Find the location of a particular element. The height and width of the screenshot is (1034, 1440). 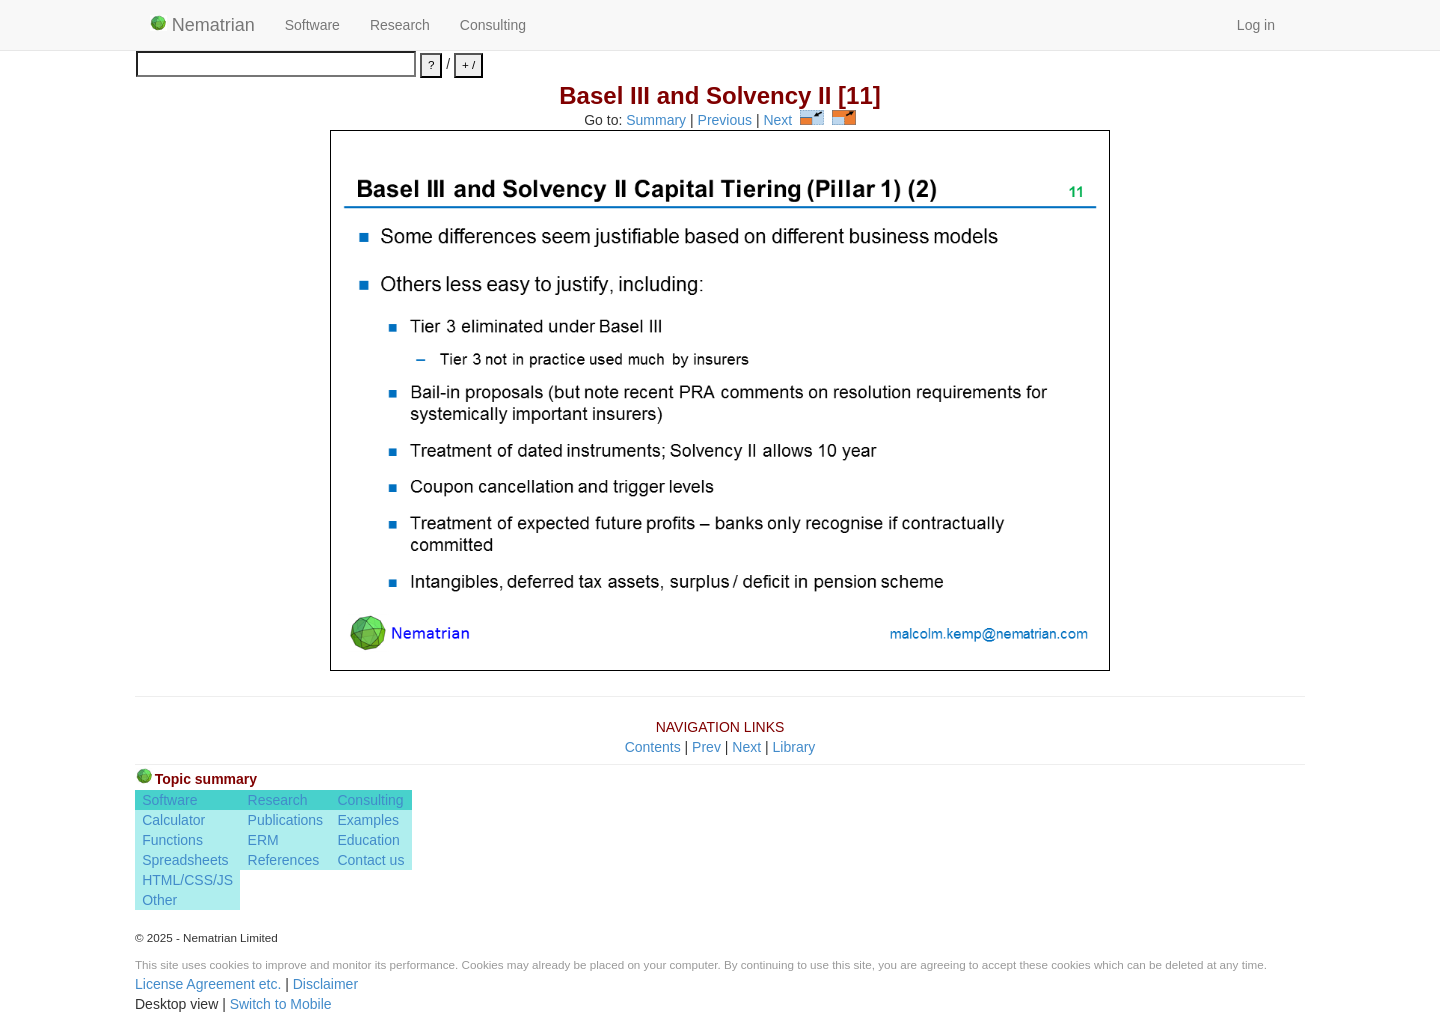

Publications is located at coordinates (286, 820).